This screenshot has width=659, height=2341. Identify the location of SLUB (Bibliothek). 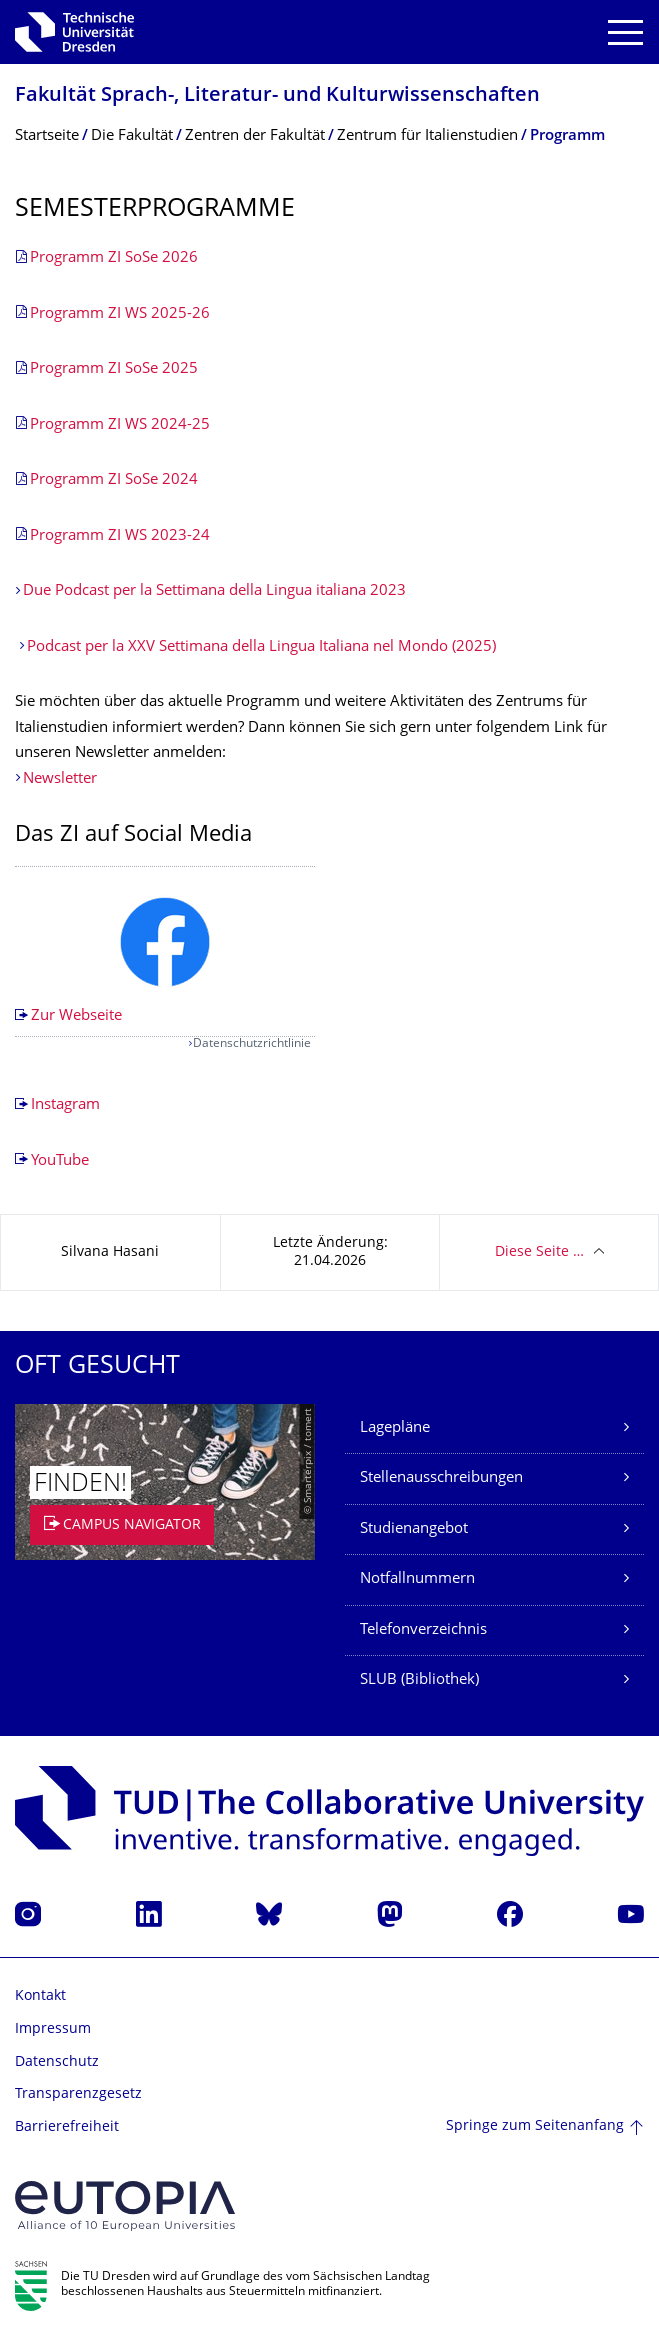
(419, 1680).